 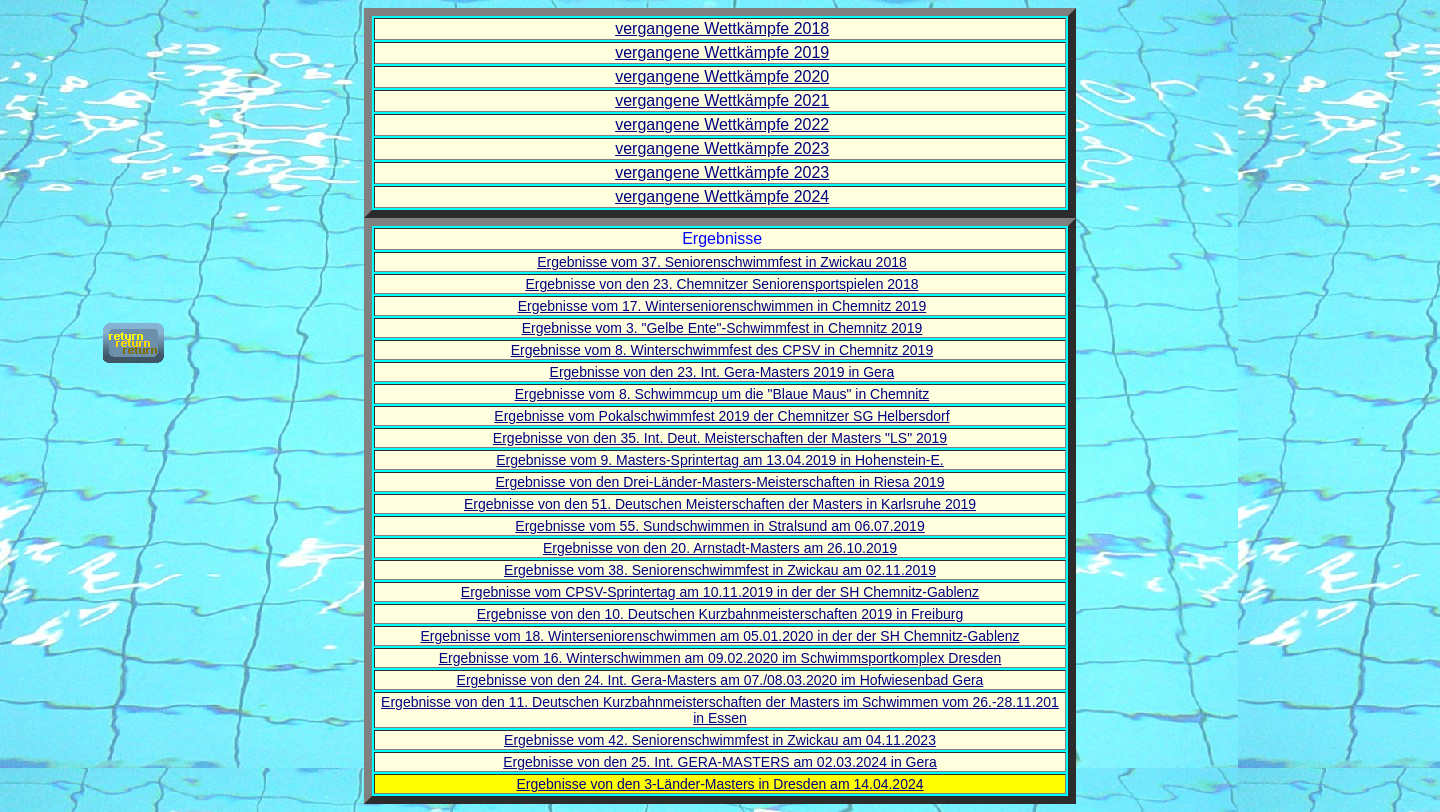 What do you see at coordinates (720, 482) in the screenshot?
I see `Ergebnisse von den Drei-Länder-Masters-Meisterschaften in Riesa 2019` at bounding box center [720, 482].